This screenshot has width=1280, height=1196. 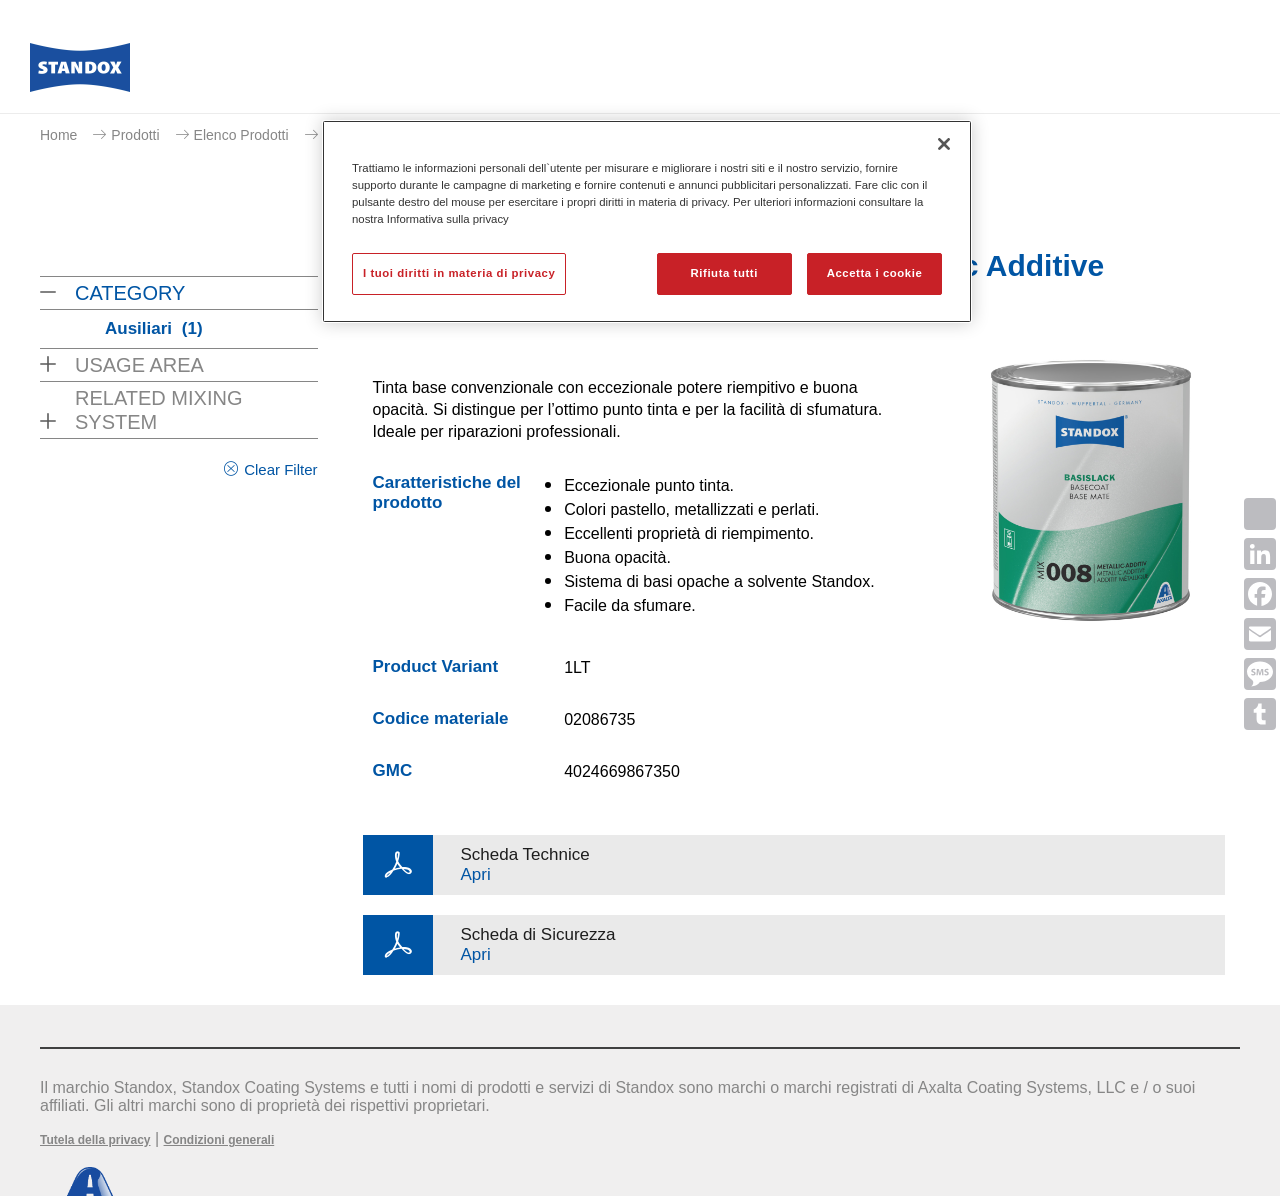 I want to click on [Chiudi], so click(x=944, y=144).